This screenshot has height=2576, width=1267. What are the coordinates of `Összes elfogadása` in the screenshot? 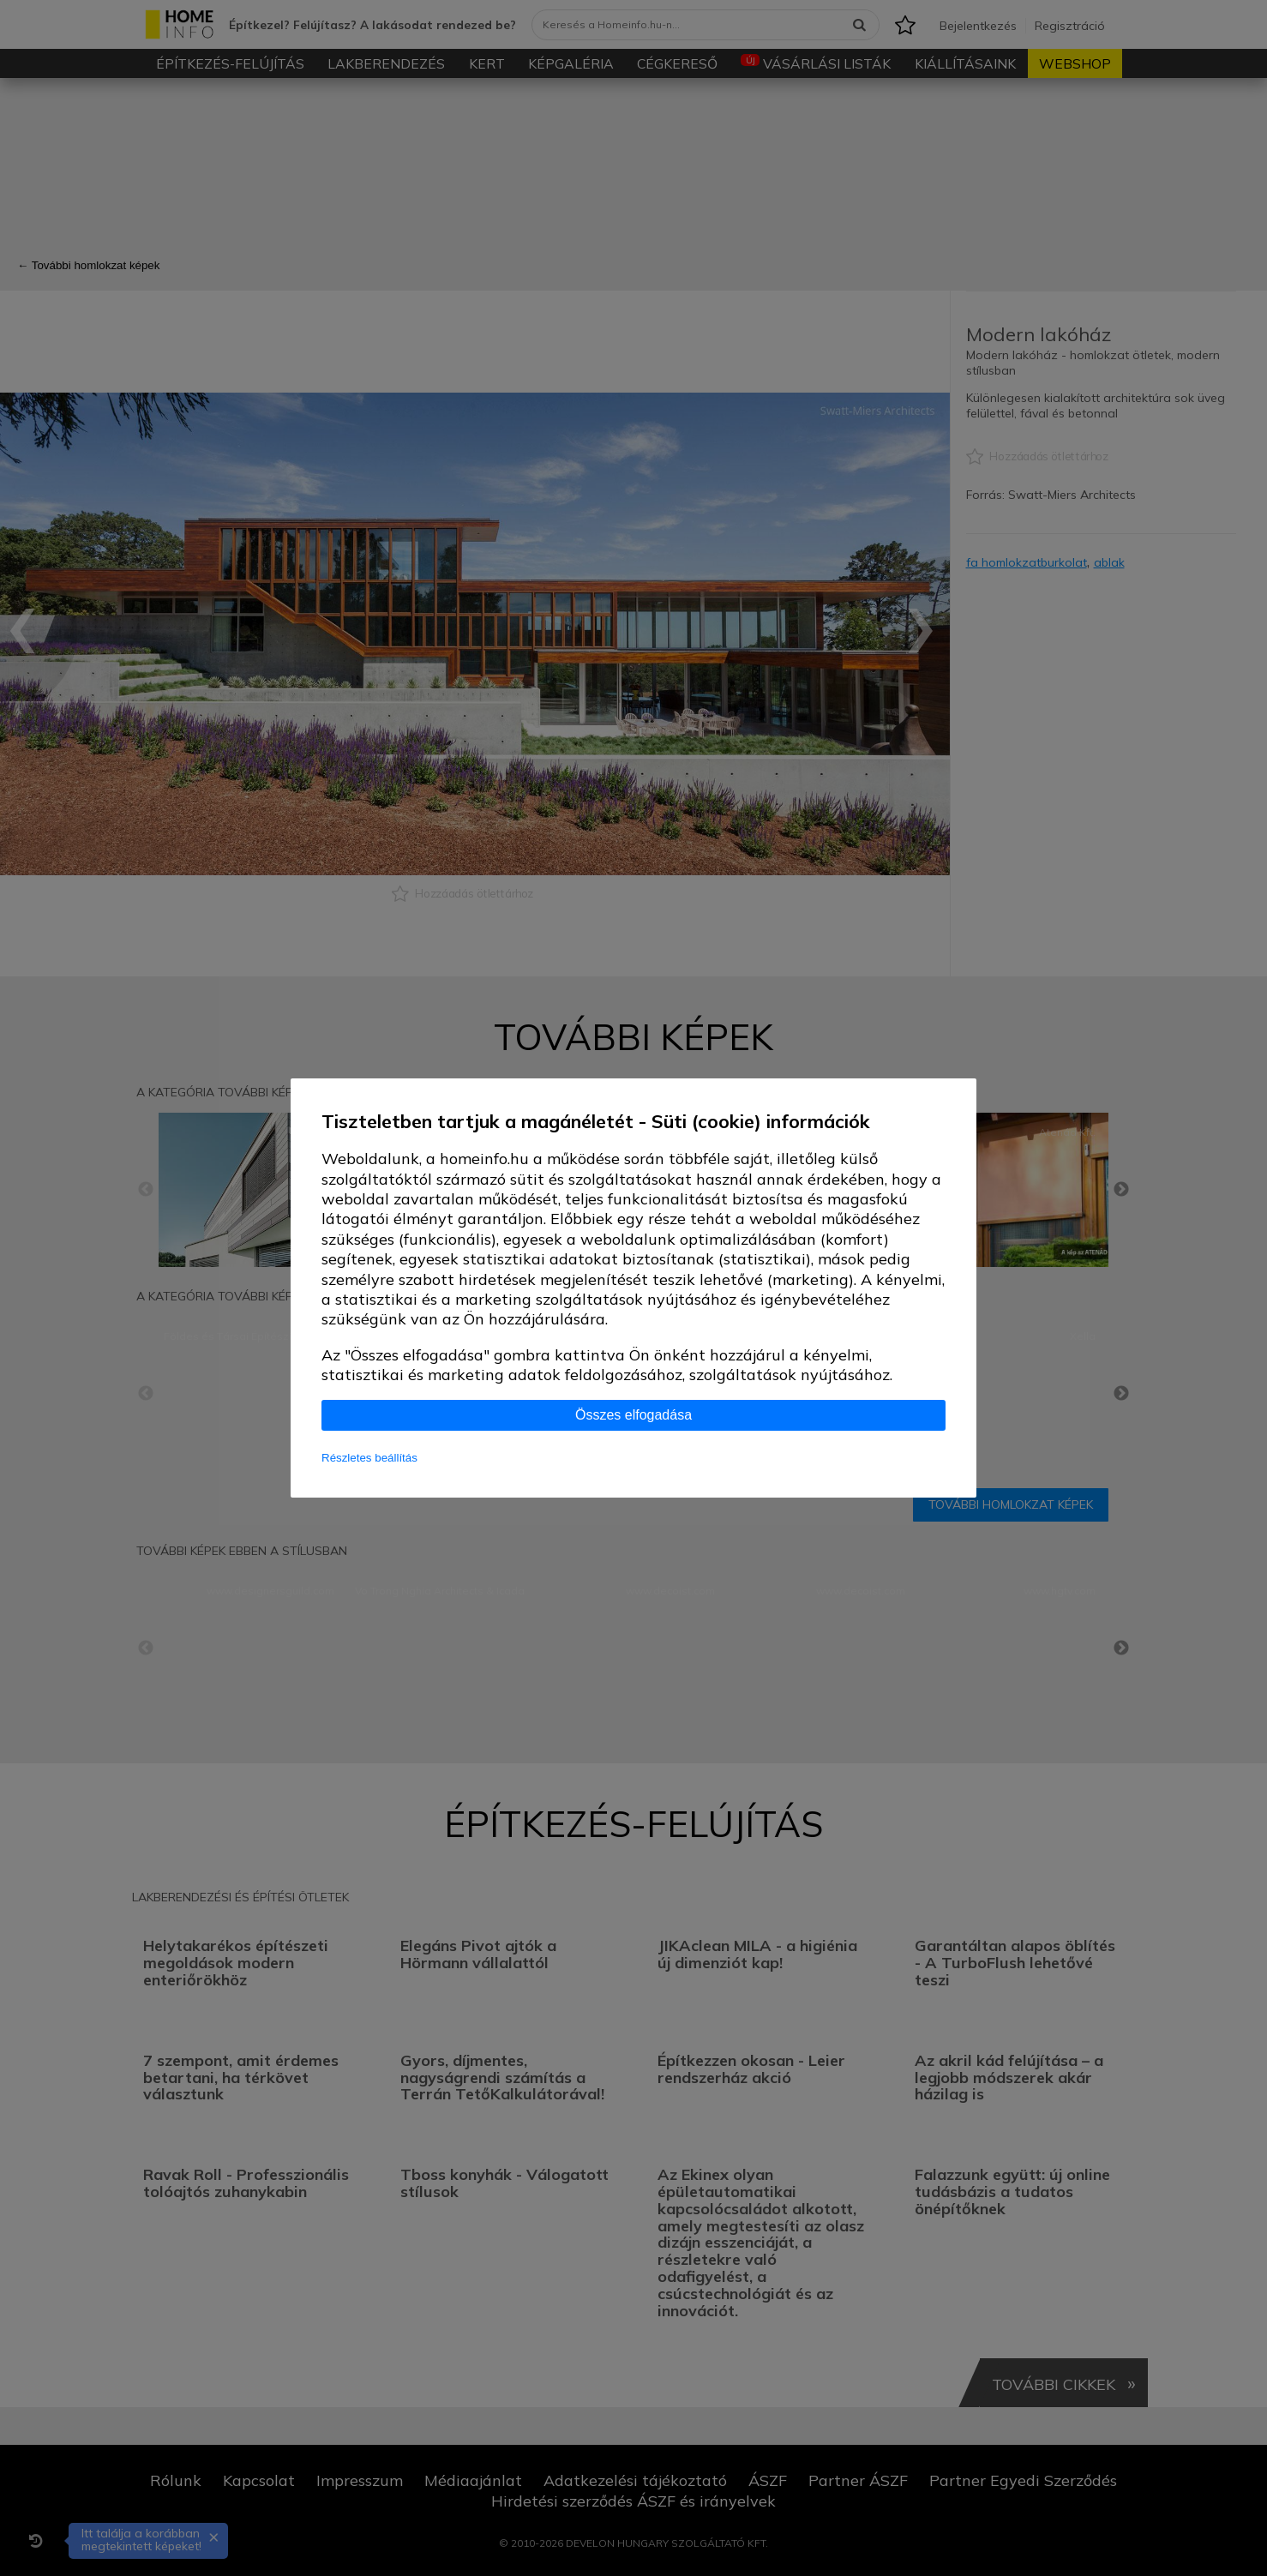 It's located at (633, 1415).